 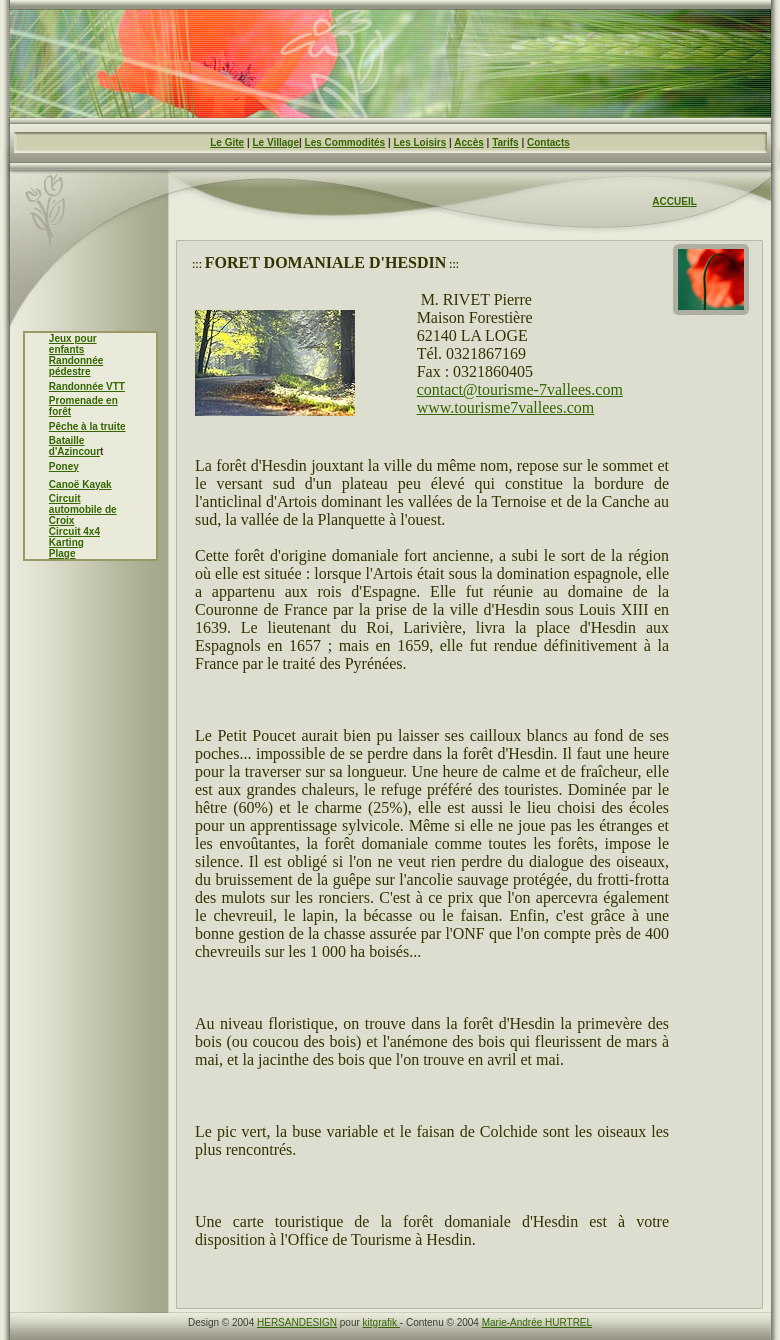 I want to click on Accès, so click(x=468, y=142).